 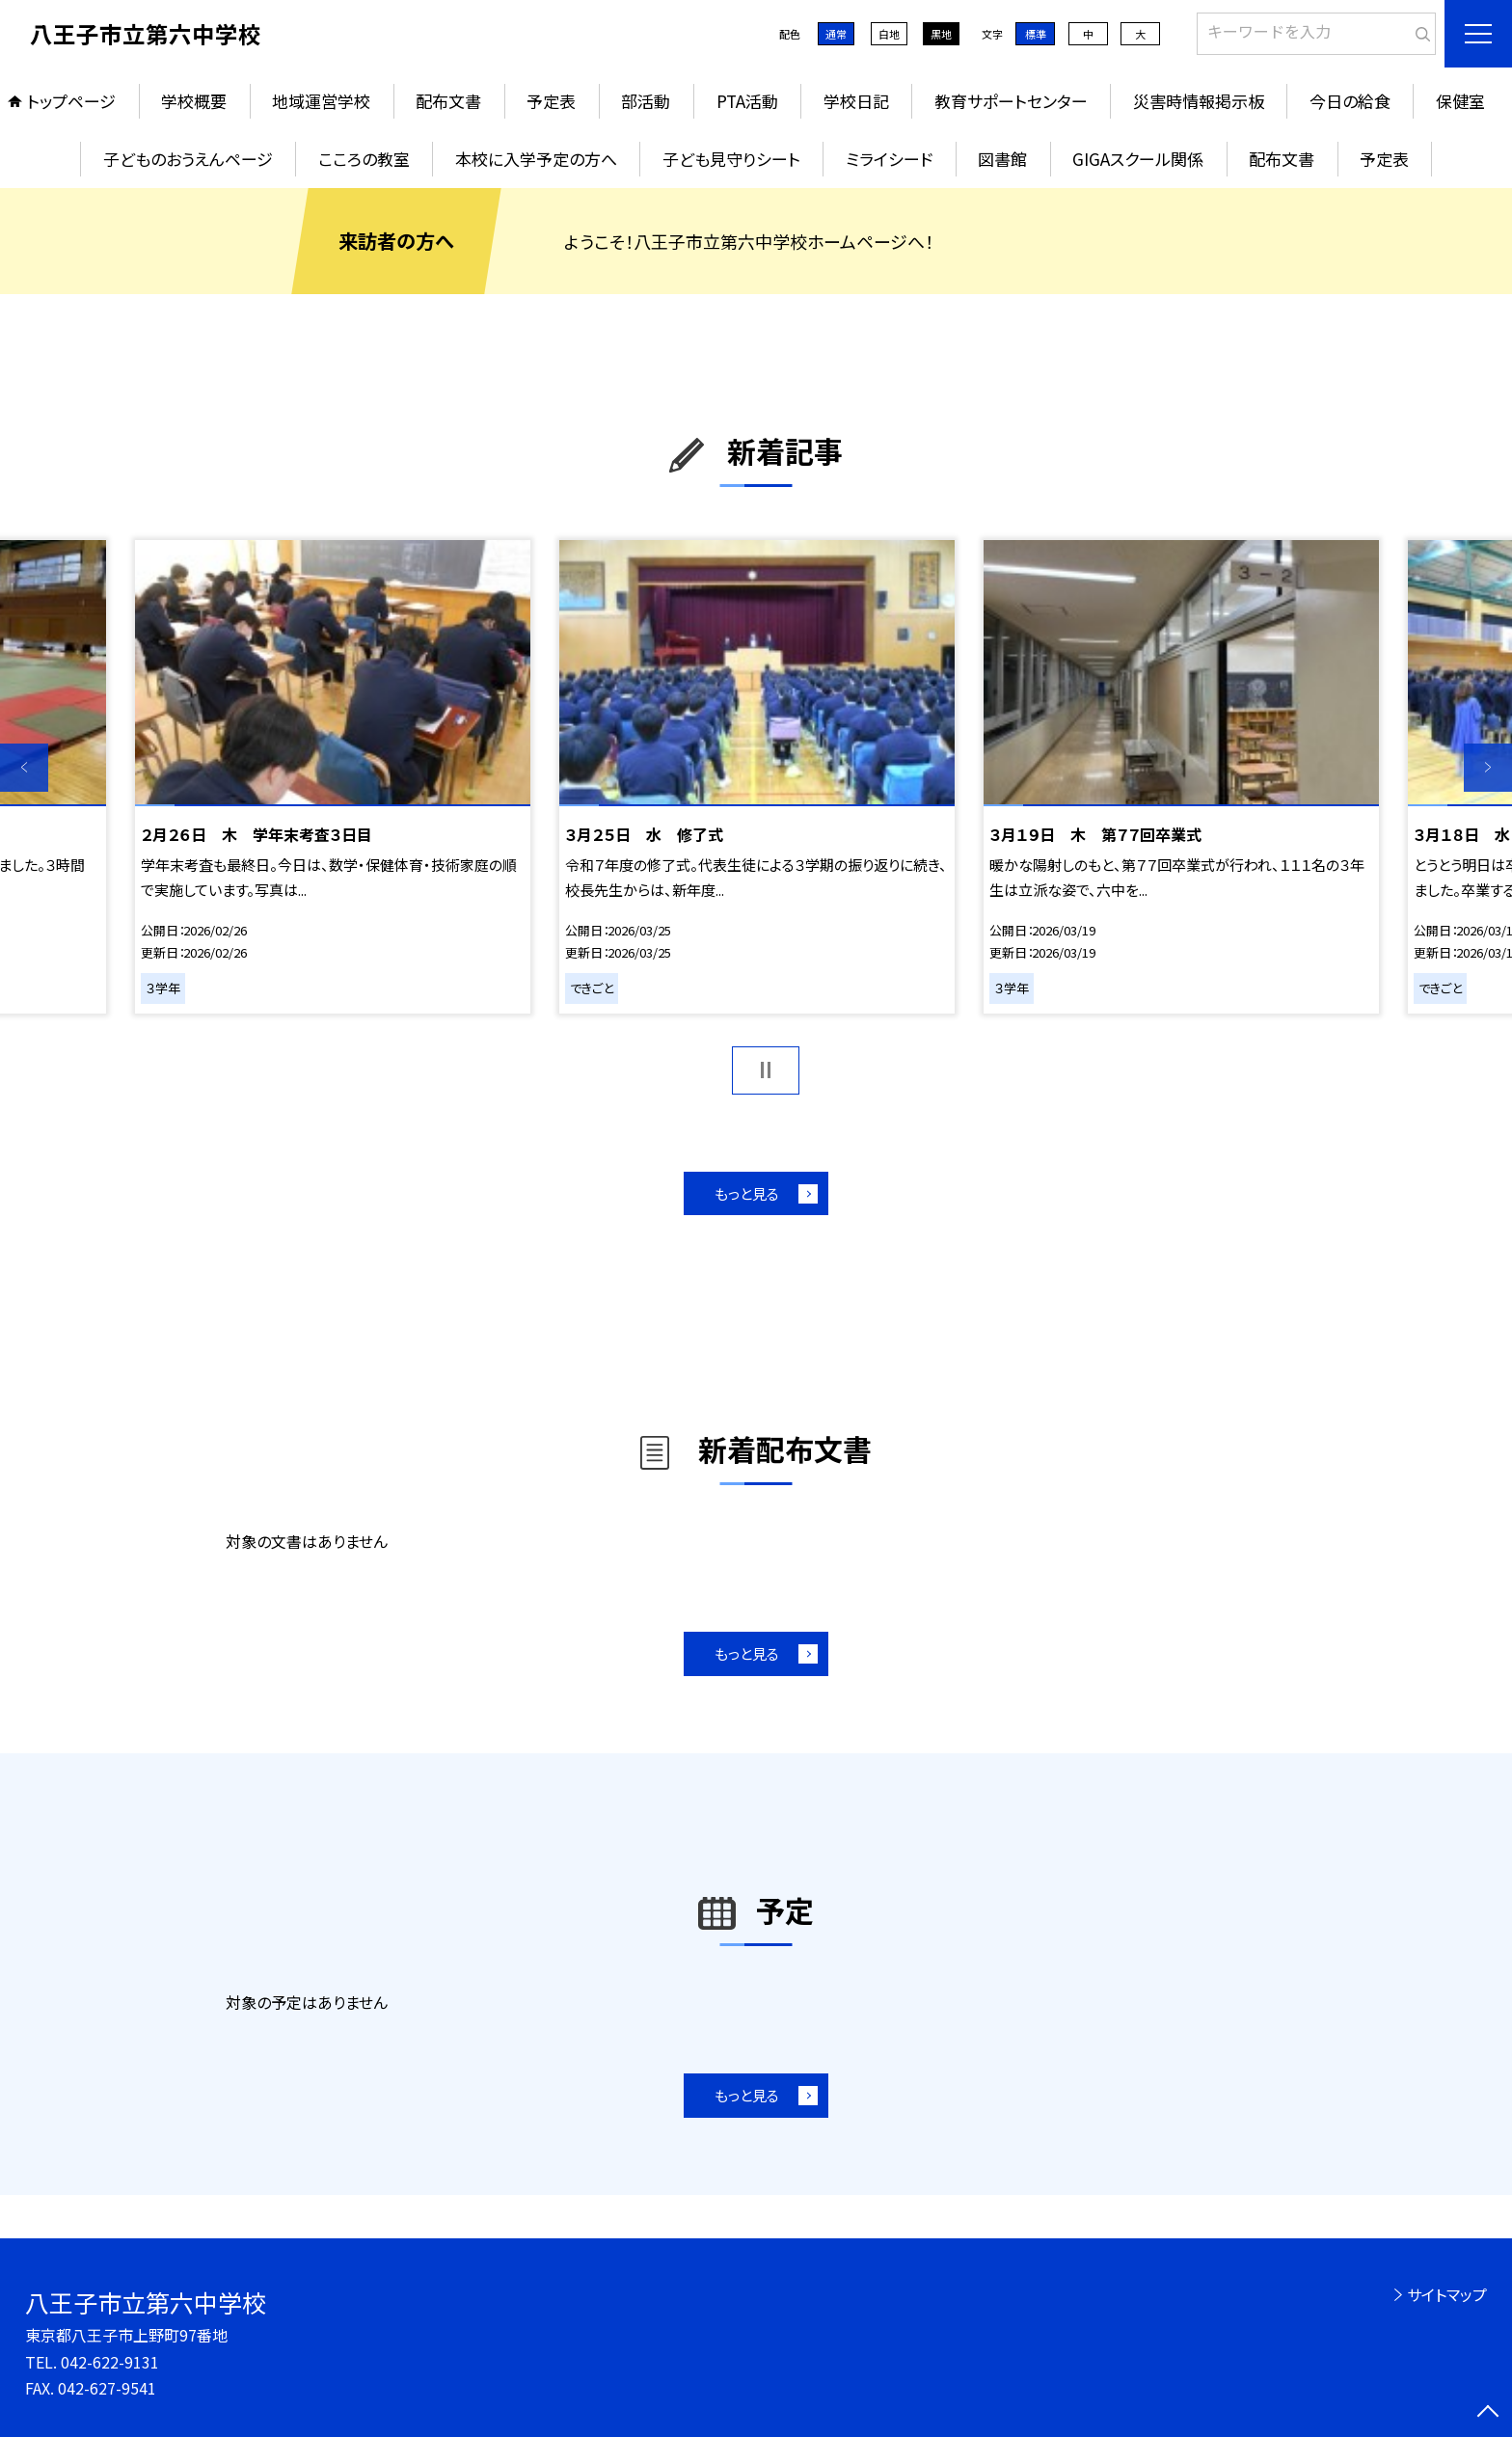 What do you see at coordinates (332, 776) in the screenshot?
I see `[option]` at bounding box center [332, 776].